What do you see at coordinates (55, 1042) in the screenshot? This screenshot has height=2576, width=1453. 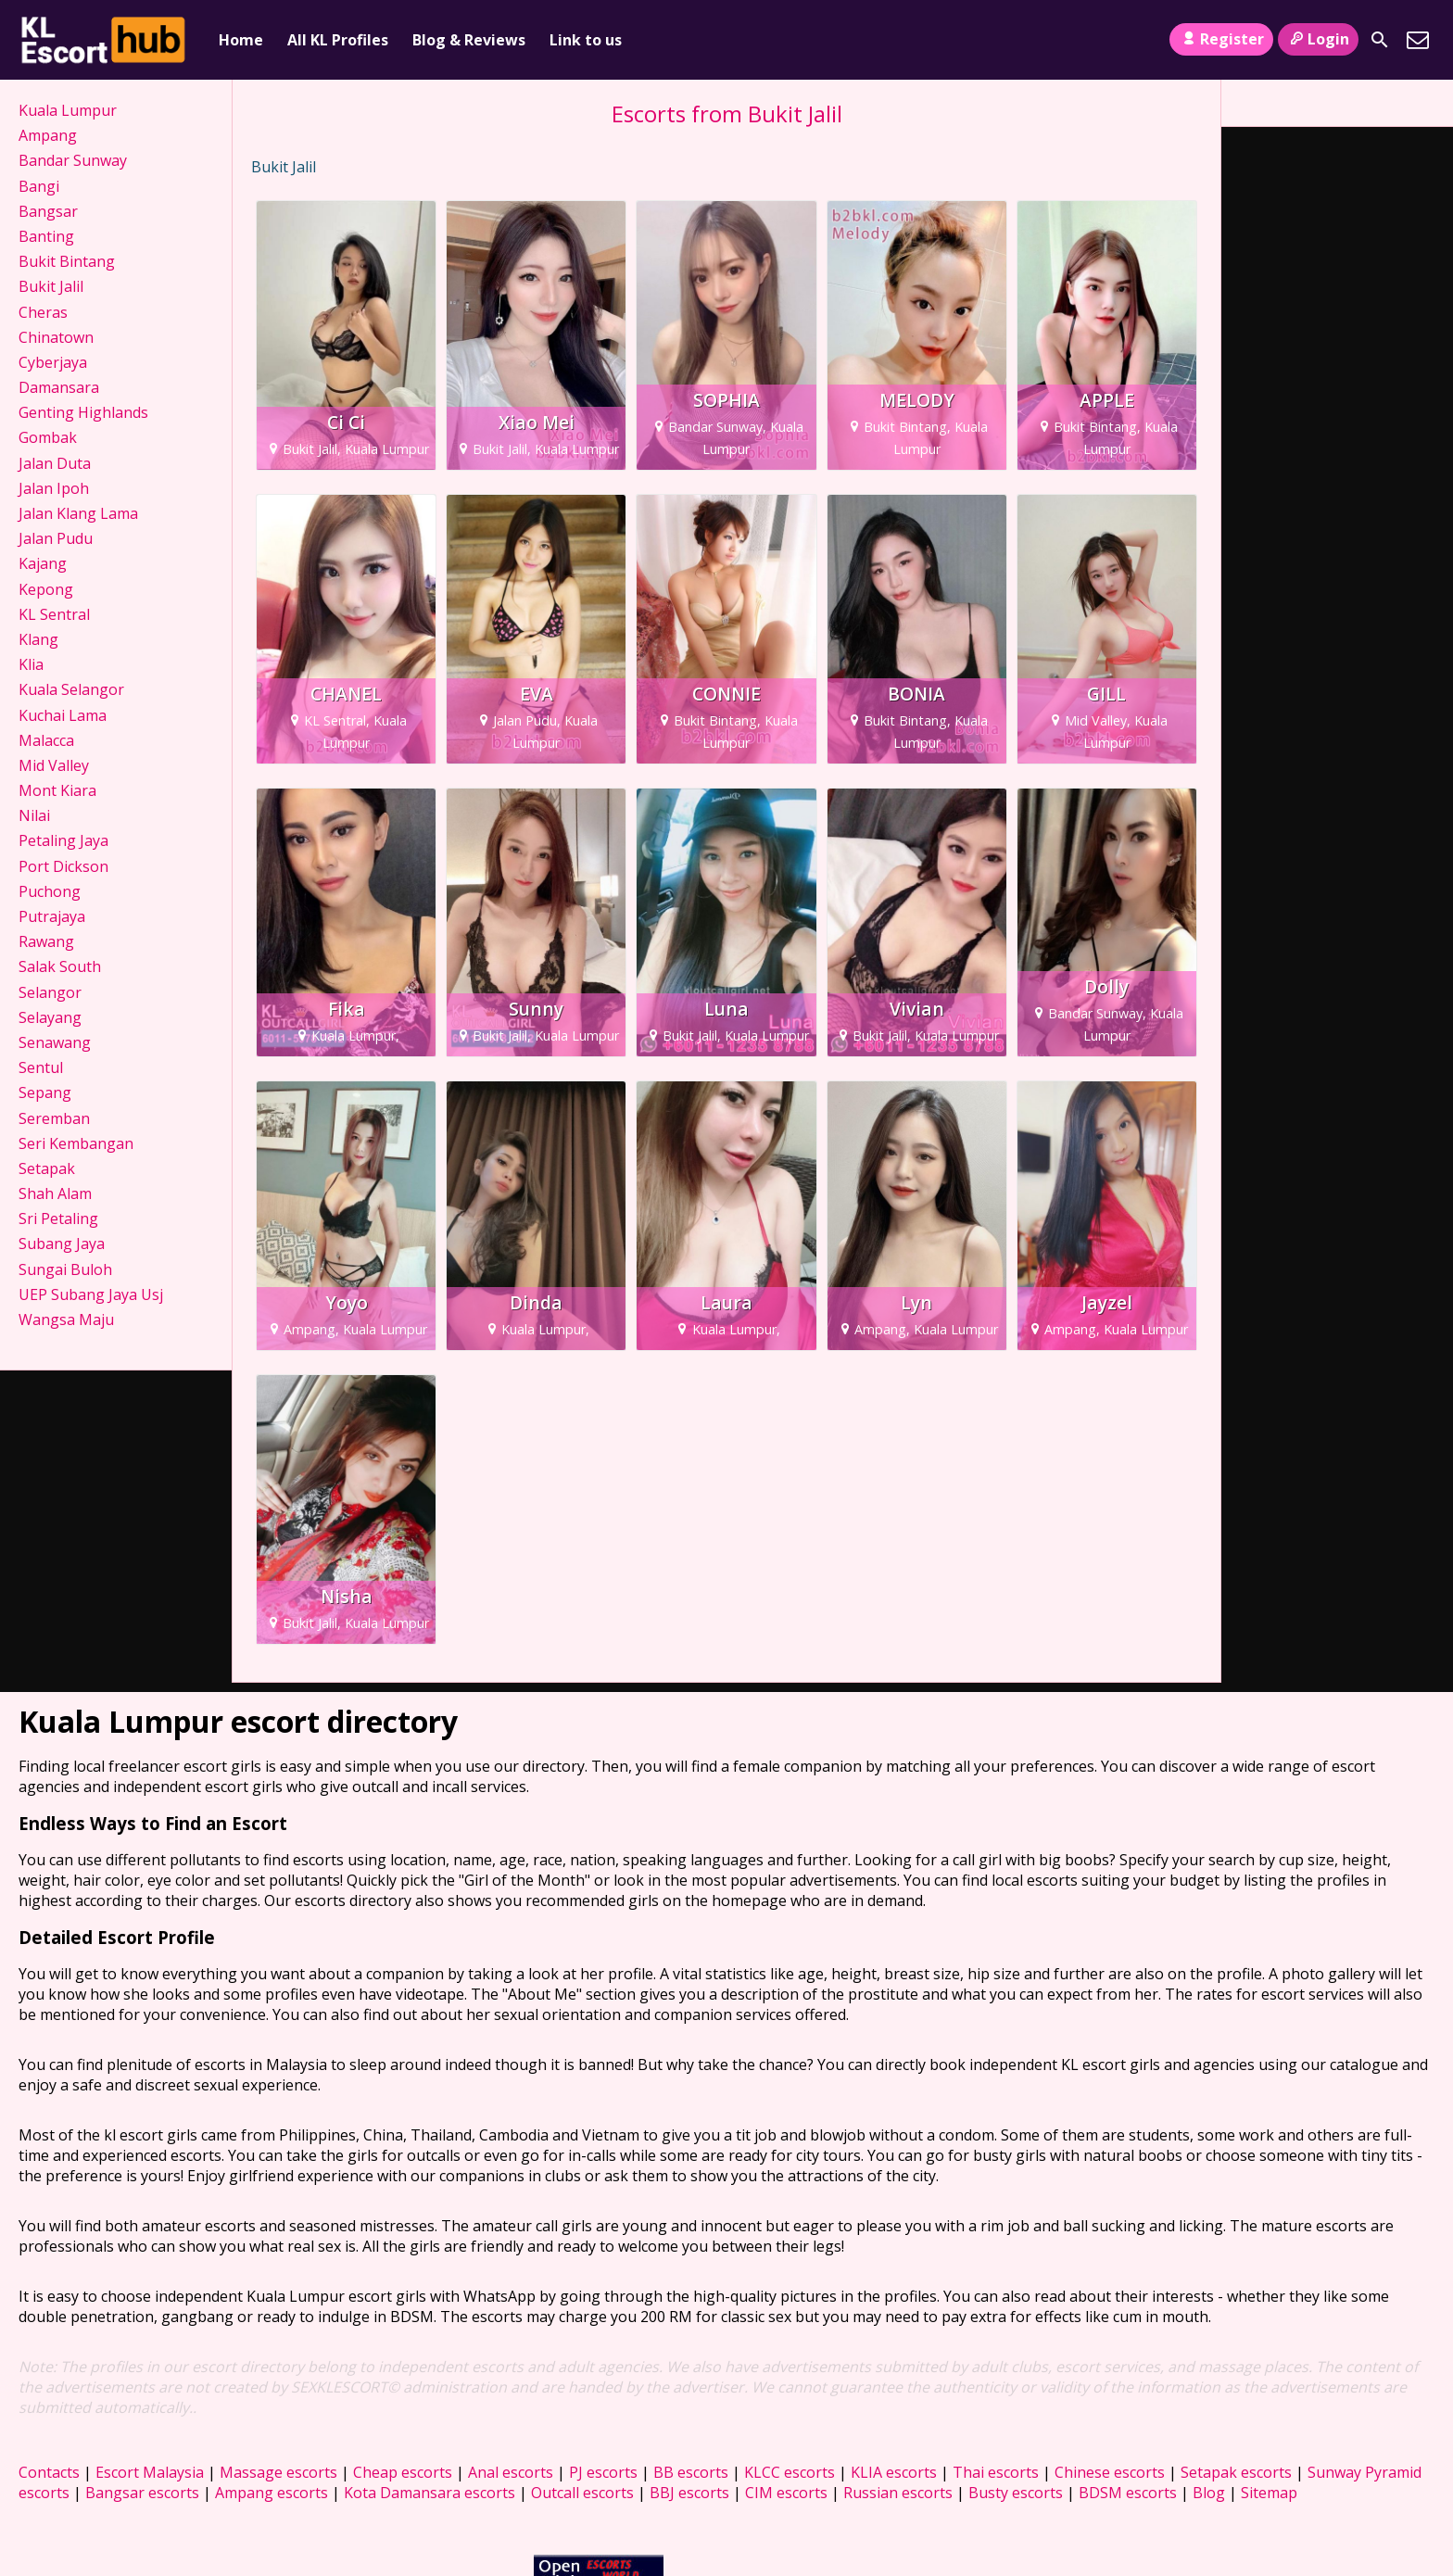 I see `Senawang` at bounding box center [55, 1042].